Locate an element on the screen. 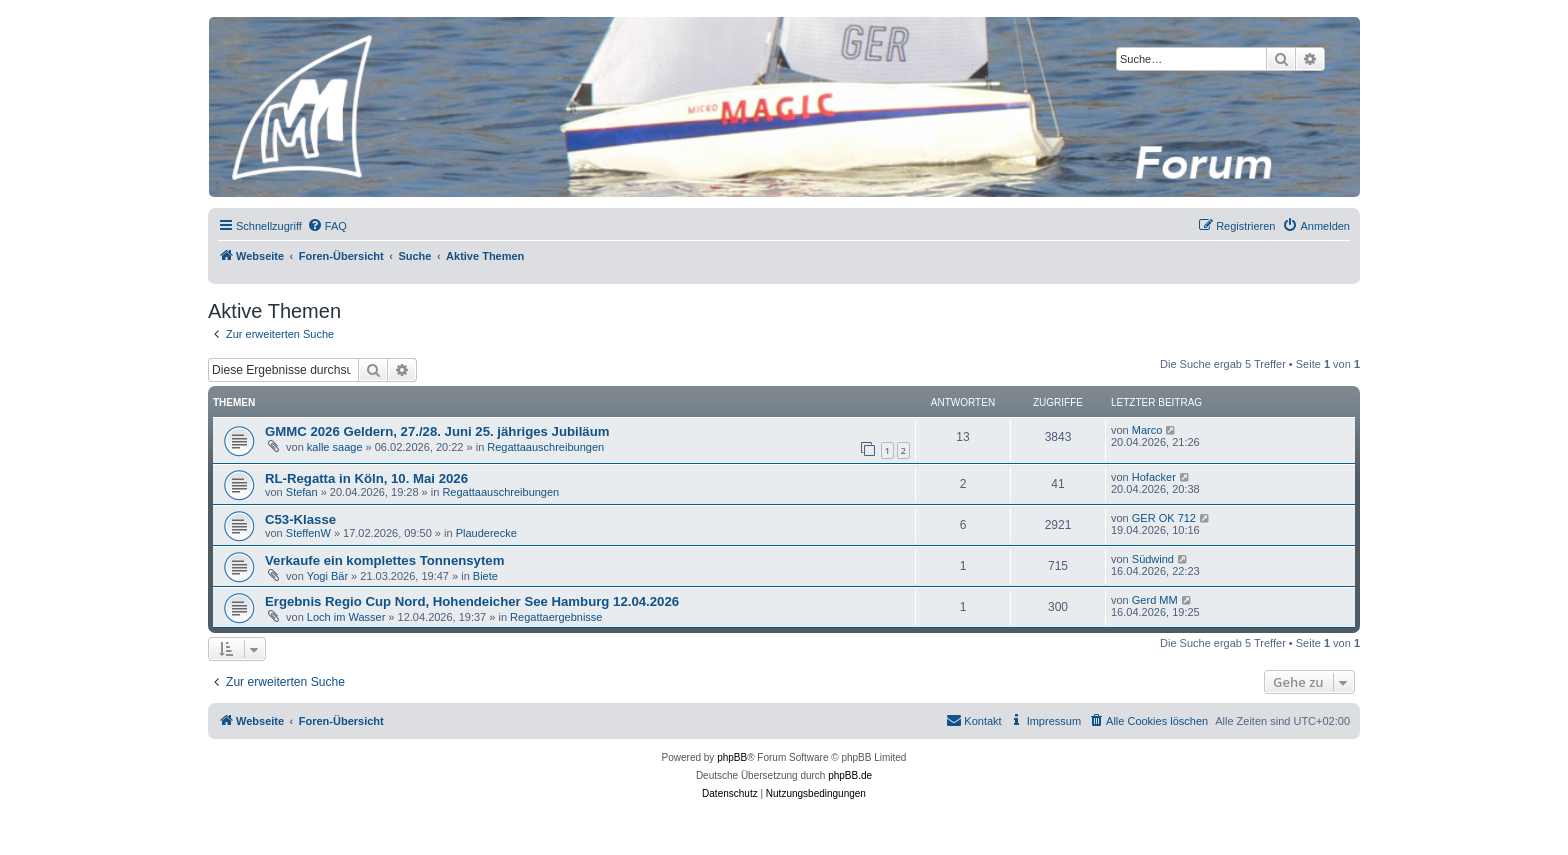 The height and width of the screenshot is (855, 1568). RL-Regatta in Köln, 10. Mai 2026 is located at coordinates (366, 478).